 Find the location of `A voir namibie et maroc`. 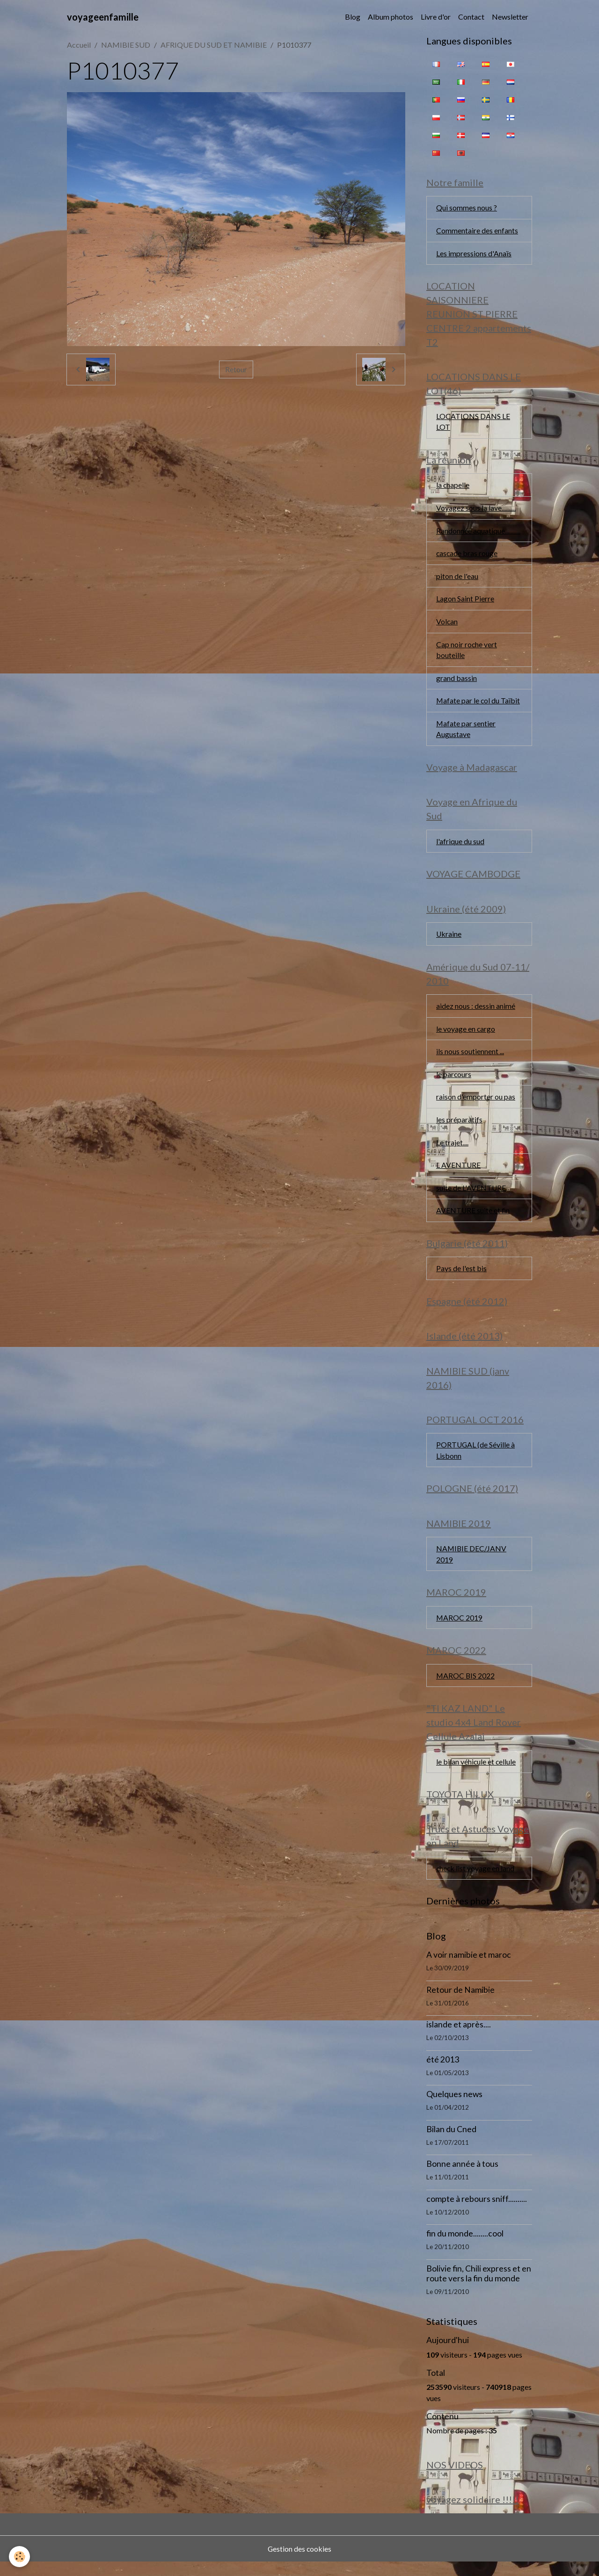

A voir namibie et maroc is located at coordinates (468, 1969).